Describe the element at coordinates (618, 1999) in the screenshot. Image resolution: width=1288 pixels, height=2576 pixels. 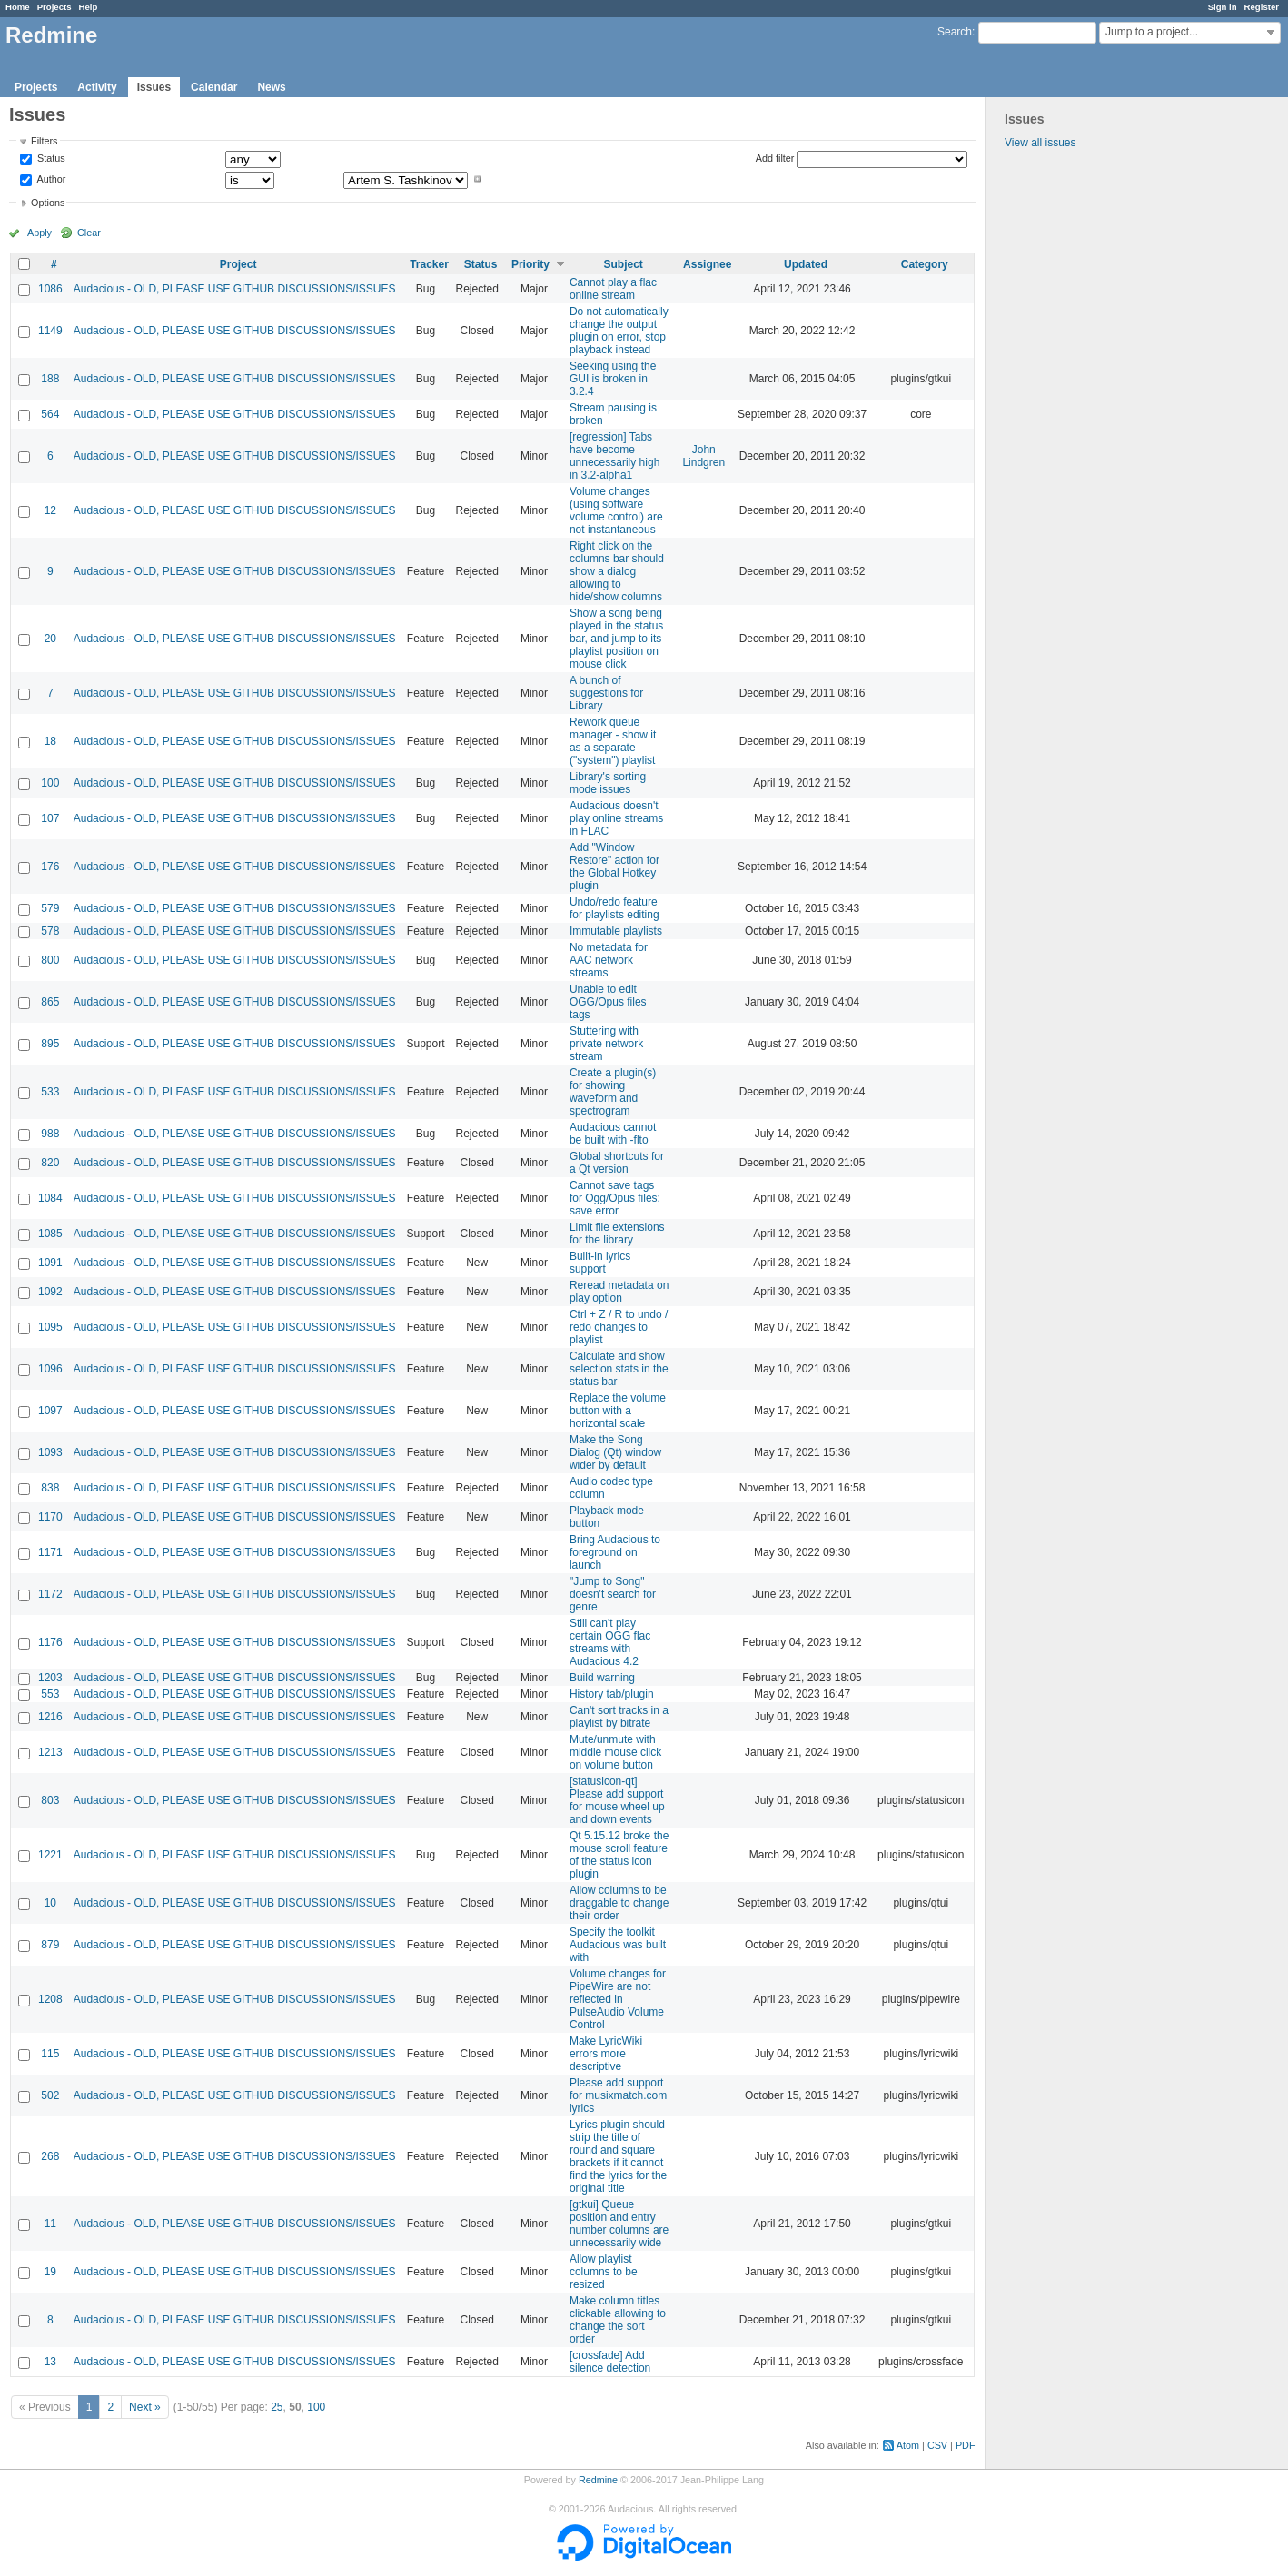
I see `Volume changes for PipeWire are not reflected in PulseAudio Volume Control` at that location.